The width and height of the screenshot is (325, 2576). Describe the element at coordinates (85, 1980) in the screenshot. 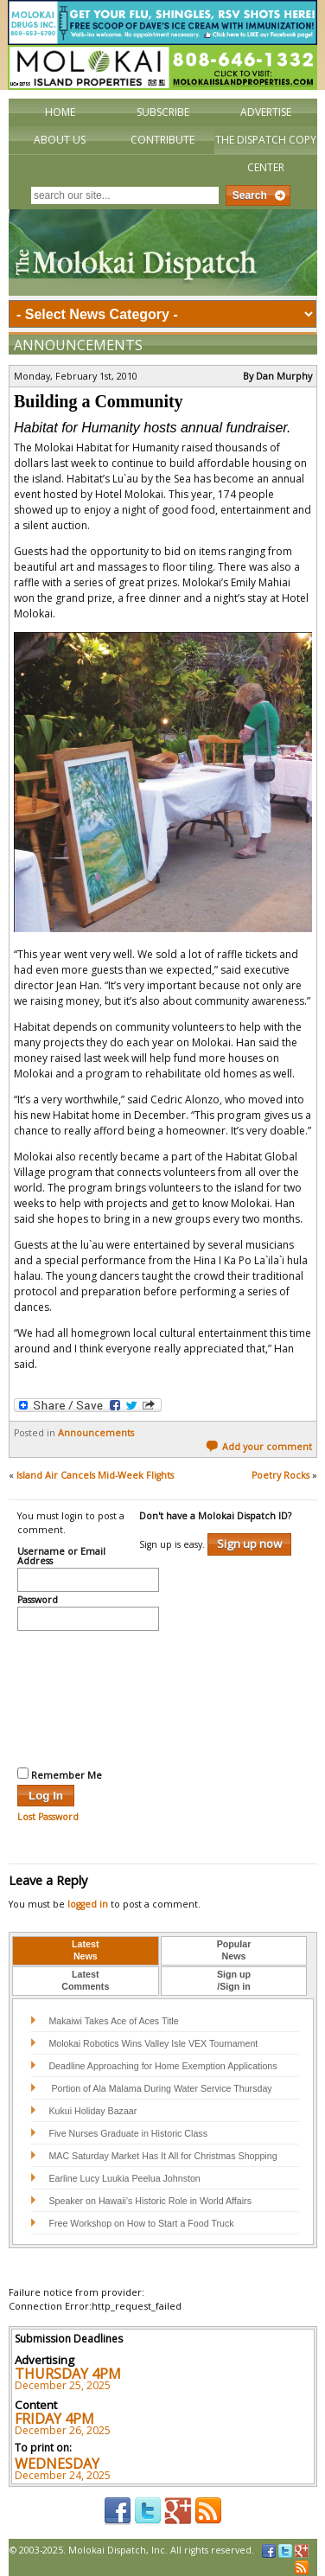

I see `LatestComments [presentation]` at that location.